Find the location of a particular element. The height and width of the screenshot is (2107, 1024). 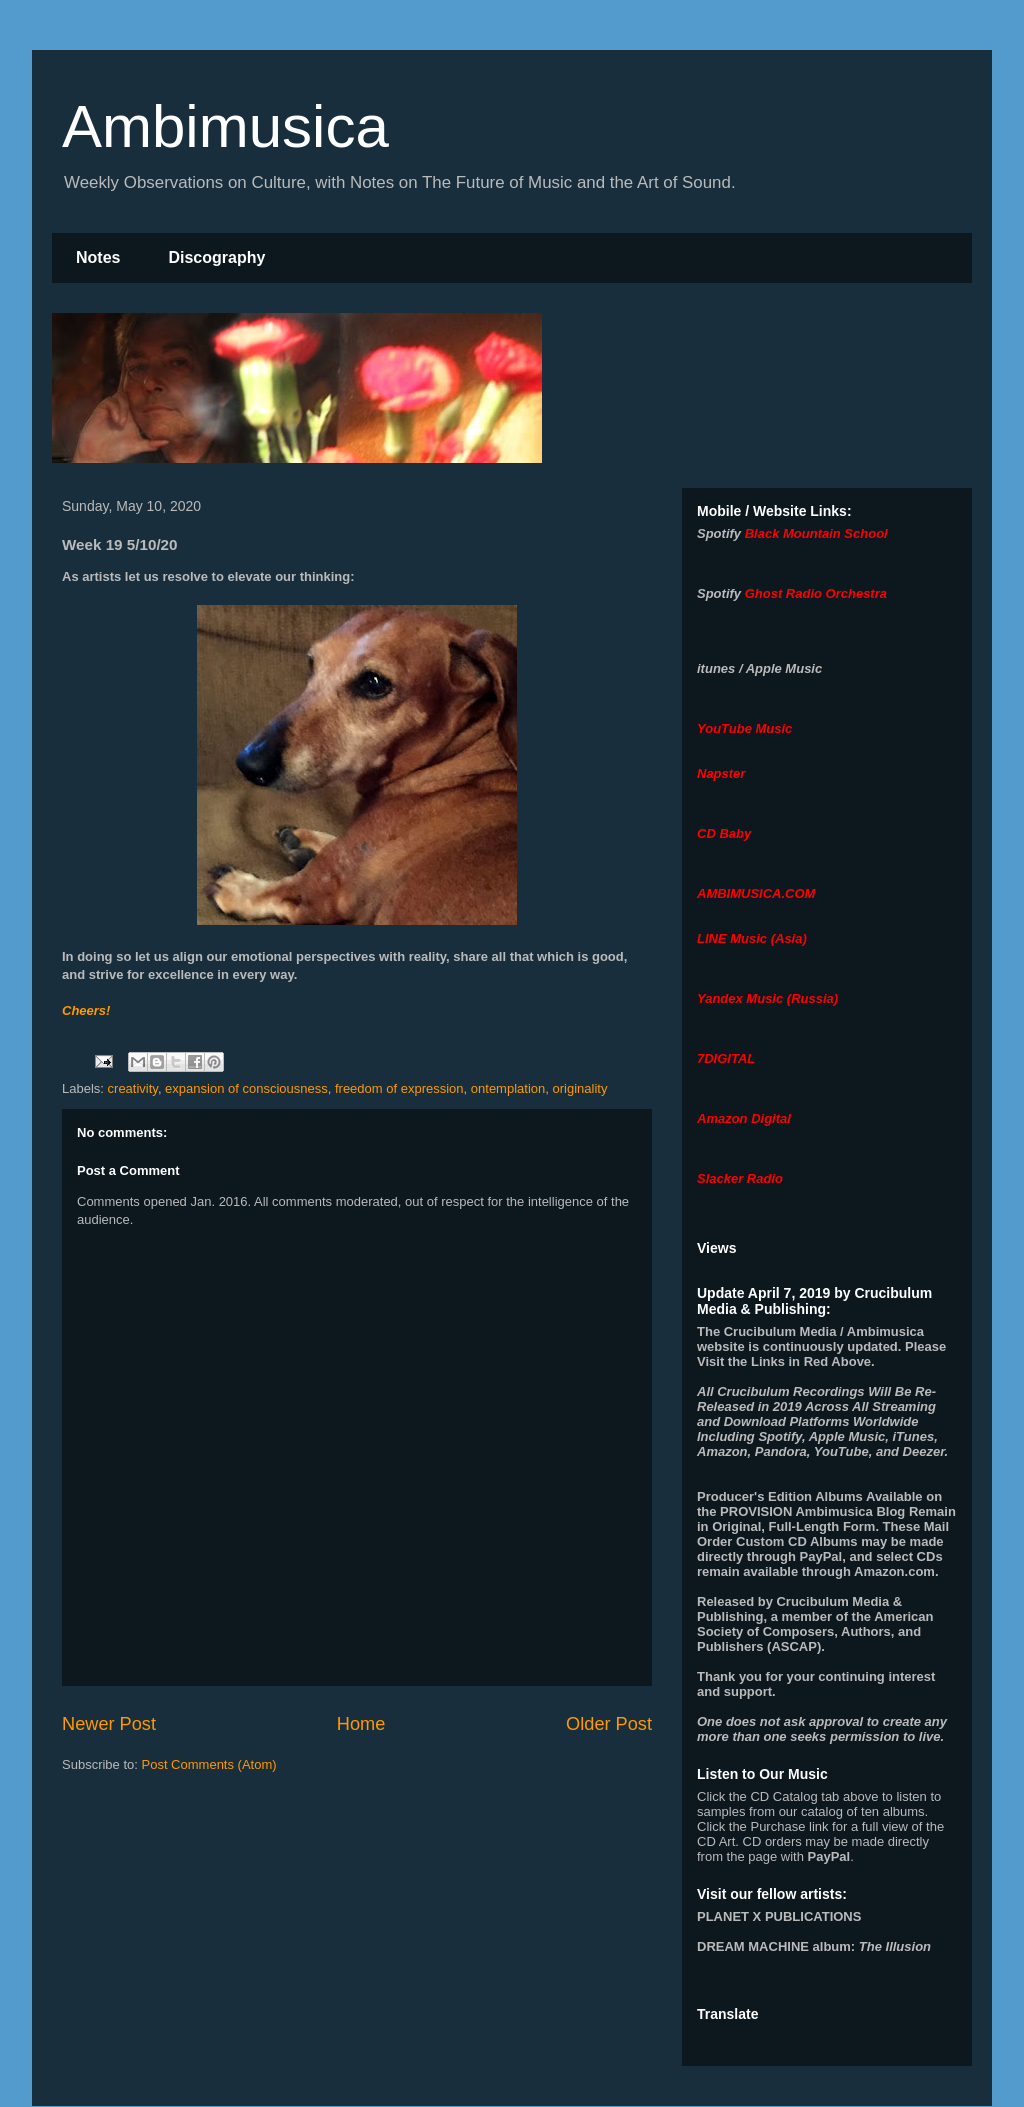

Post Comments (Atom) is located at coordinates (209, 1764).